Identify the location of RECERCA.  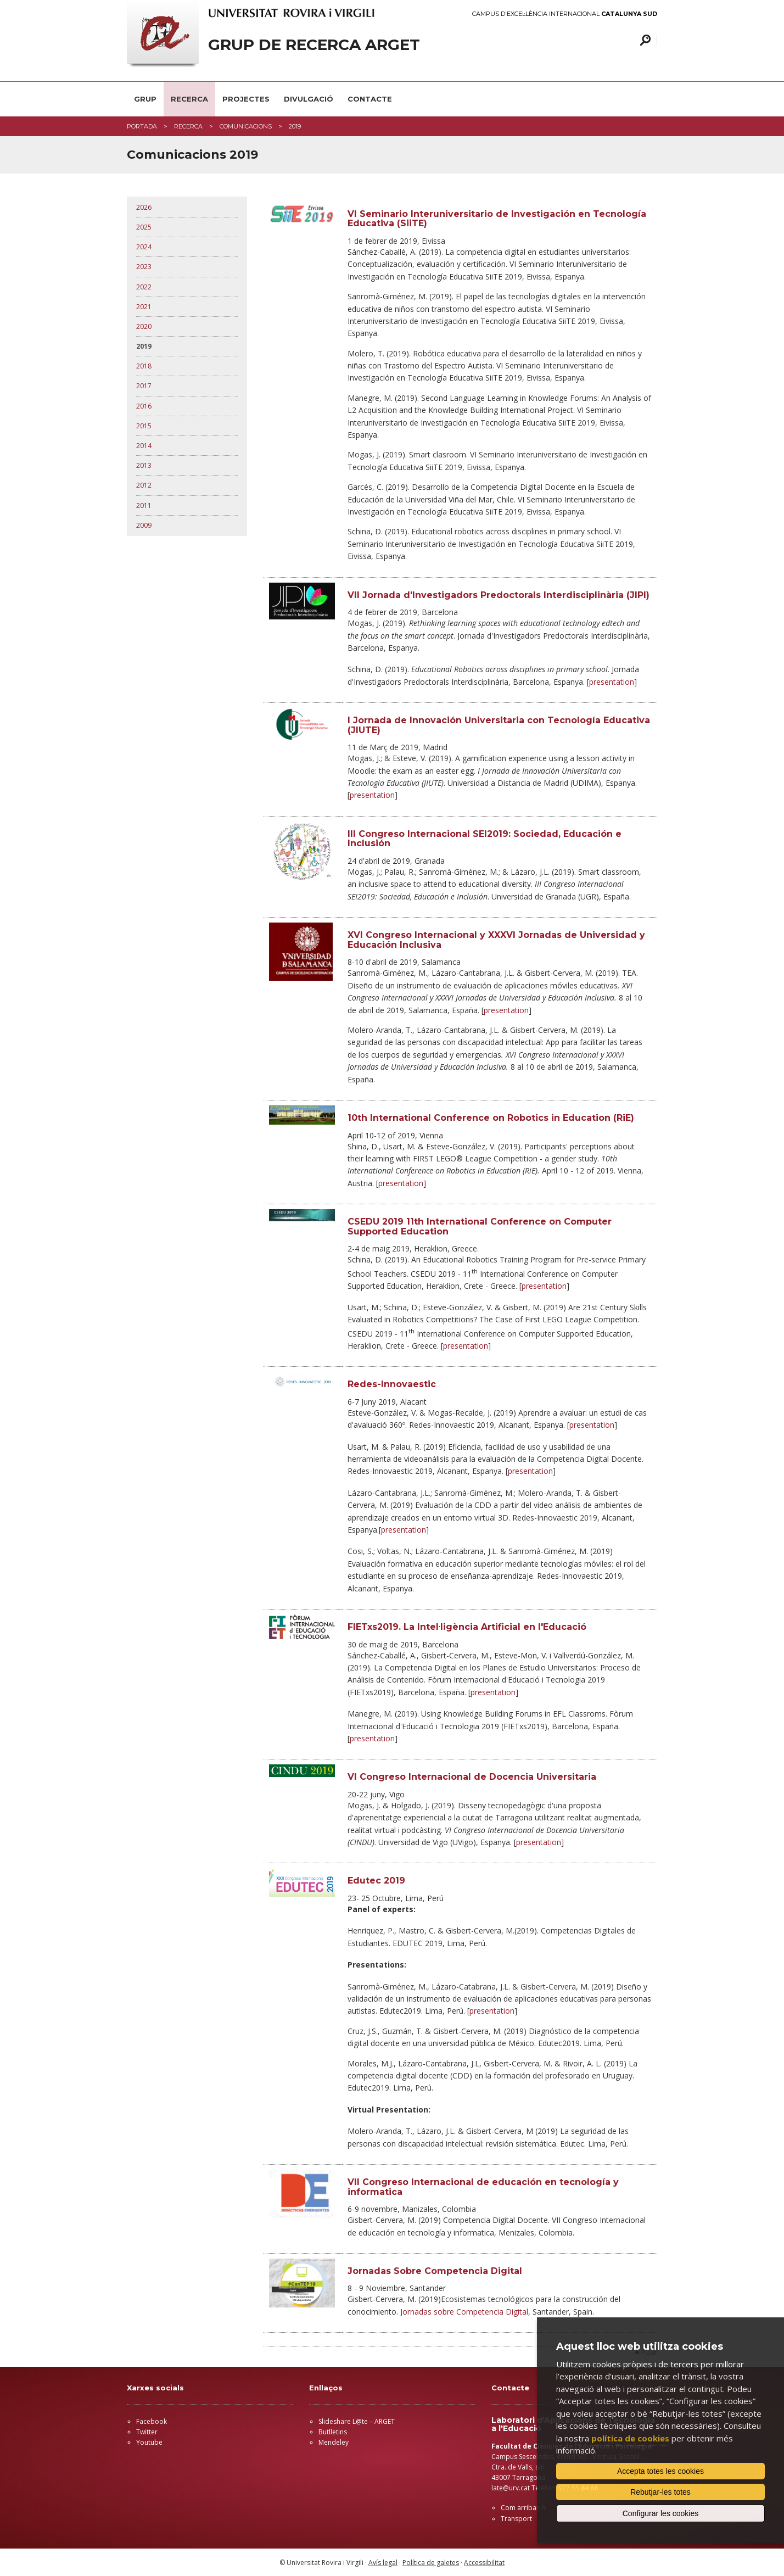
(189, 98).